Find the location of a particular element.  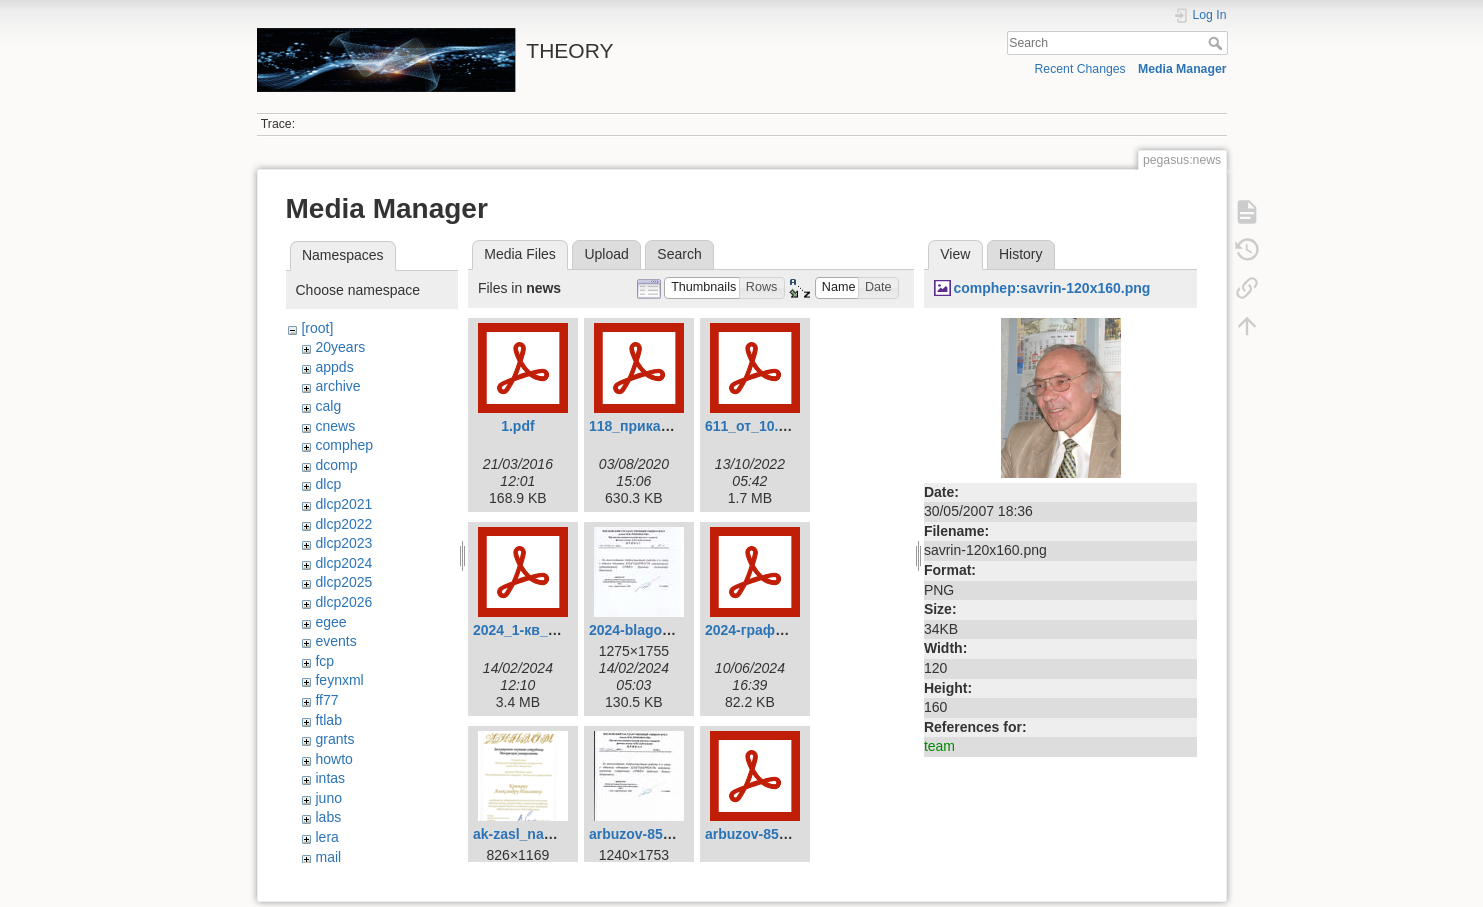

feynxml is located at coordinates (339, 680).